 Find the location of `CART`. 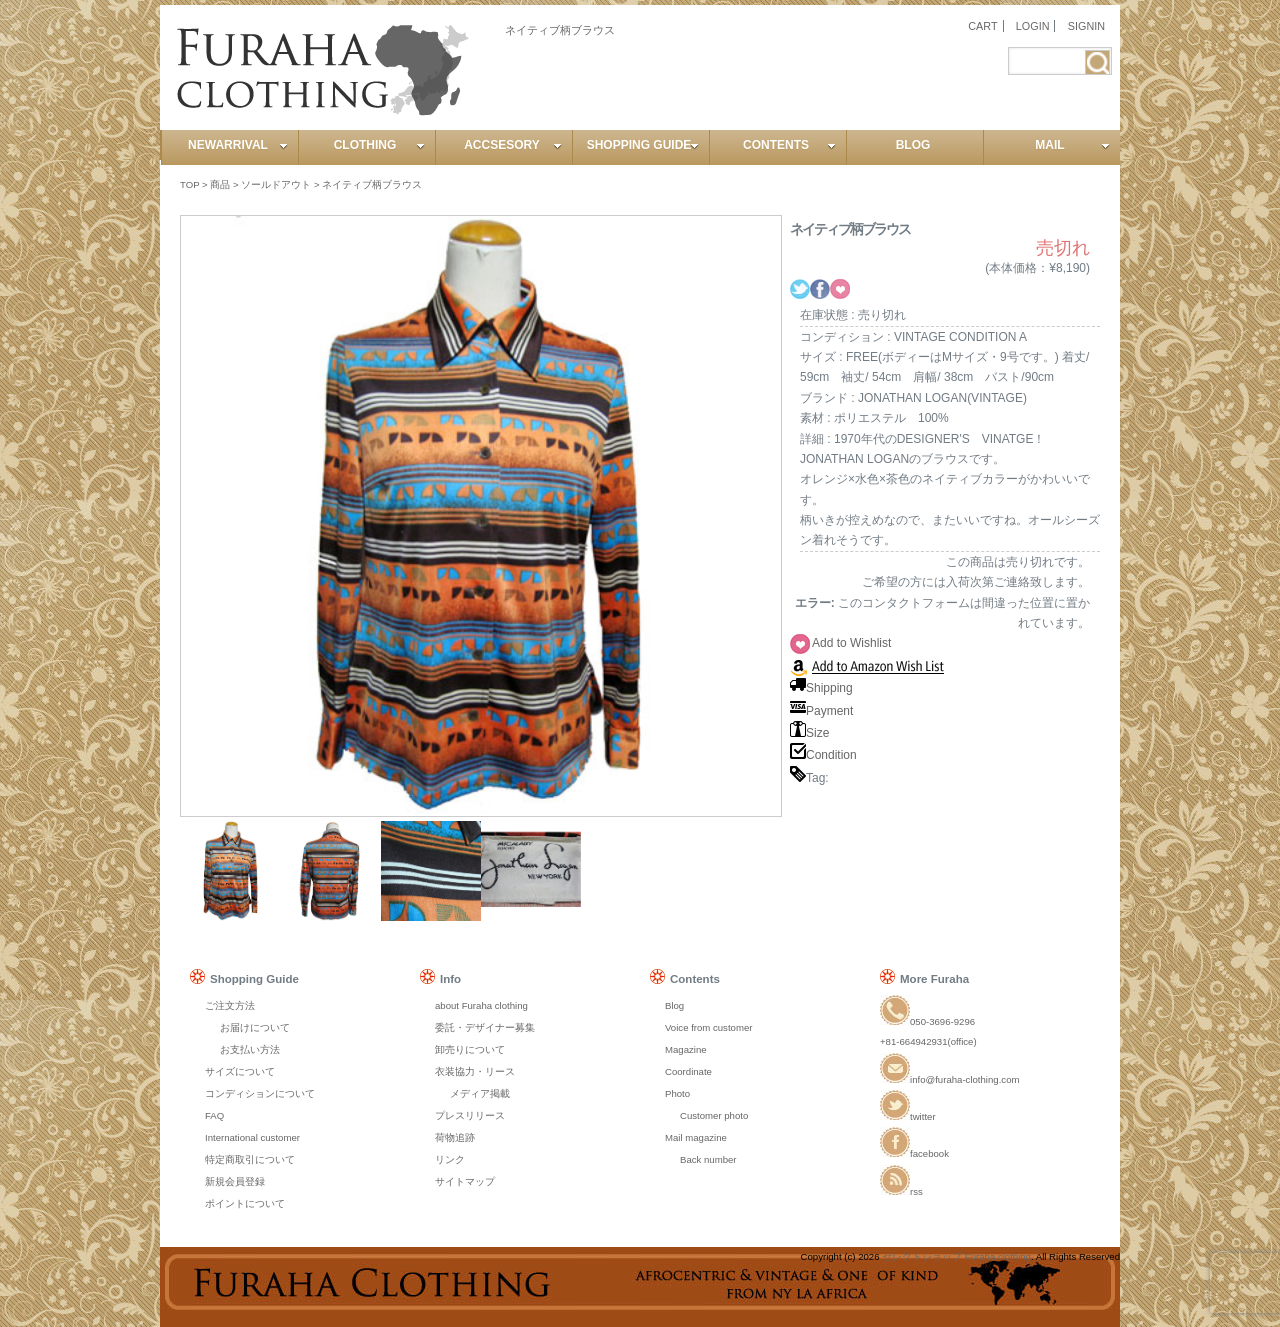

CART is located at coordinates (982, 26).